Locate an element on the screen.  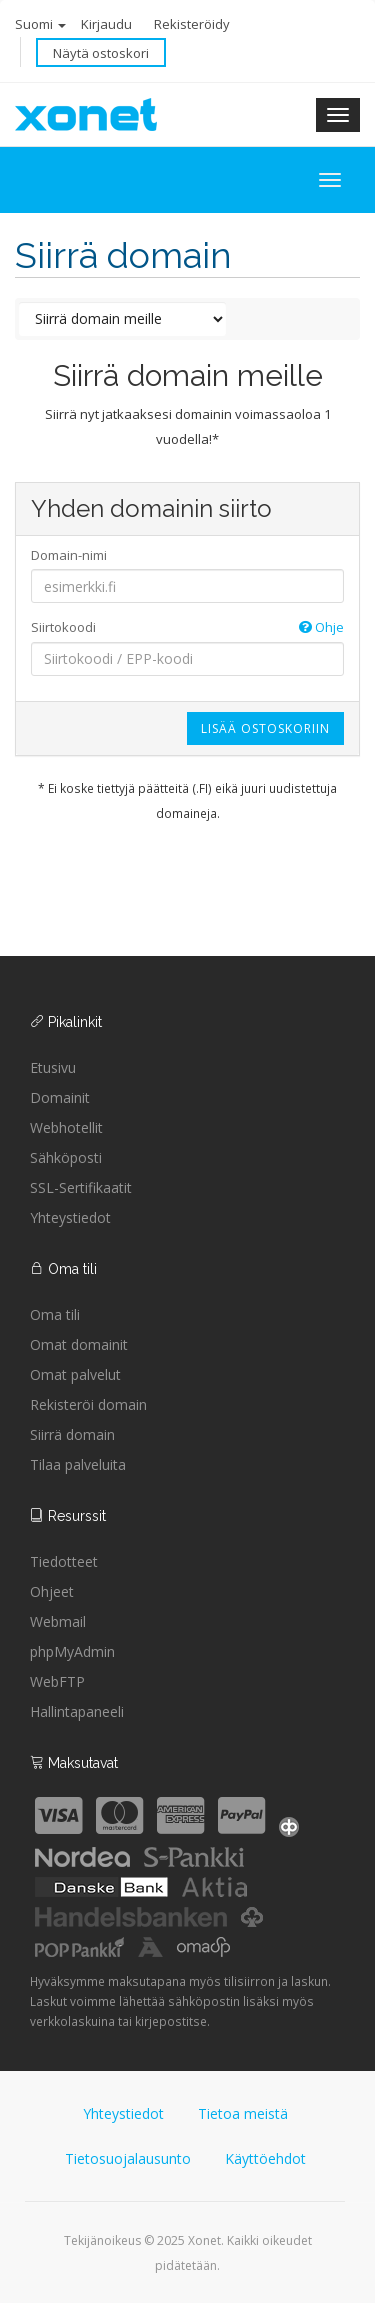
Käyttöehdot is located at coordinates (265, 2158).